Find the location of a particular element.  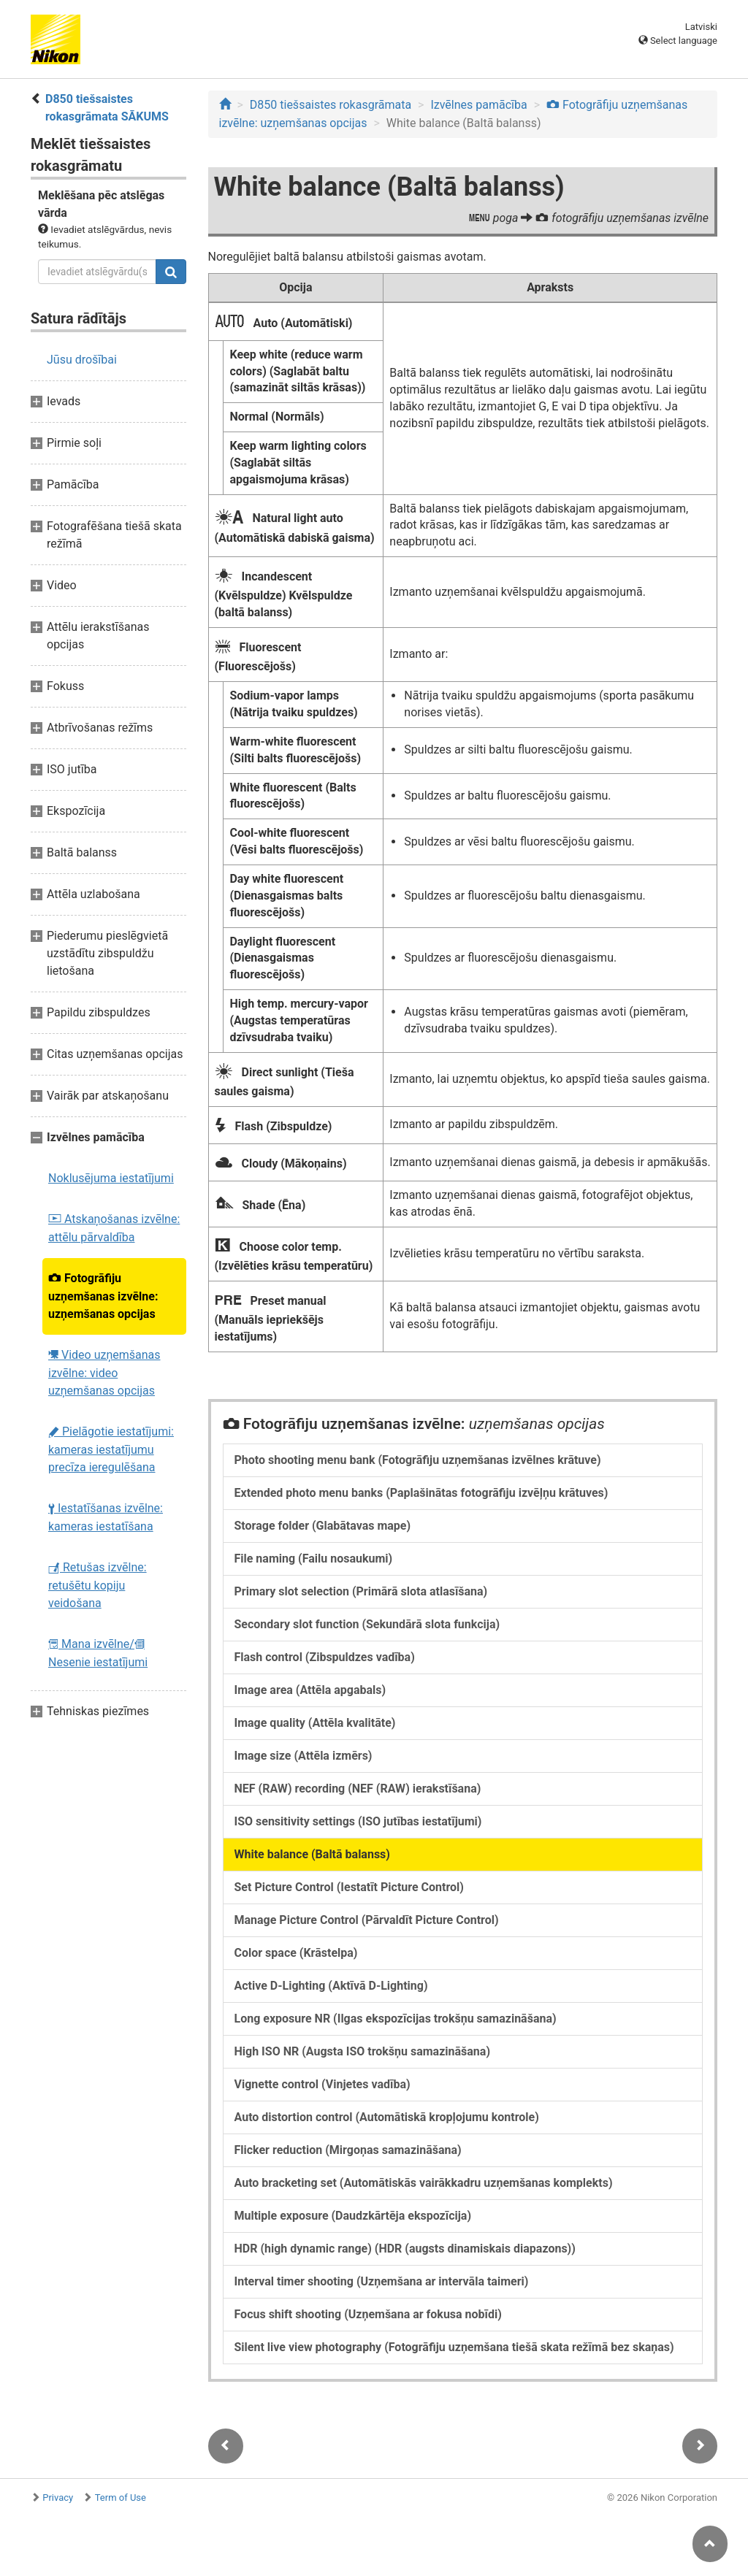

Interval timer shooting (Uzņemšana ar intervāla taimeri) is located at coordinates (381, 2281).